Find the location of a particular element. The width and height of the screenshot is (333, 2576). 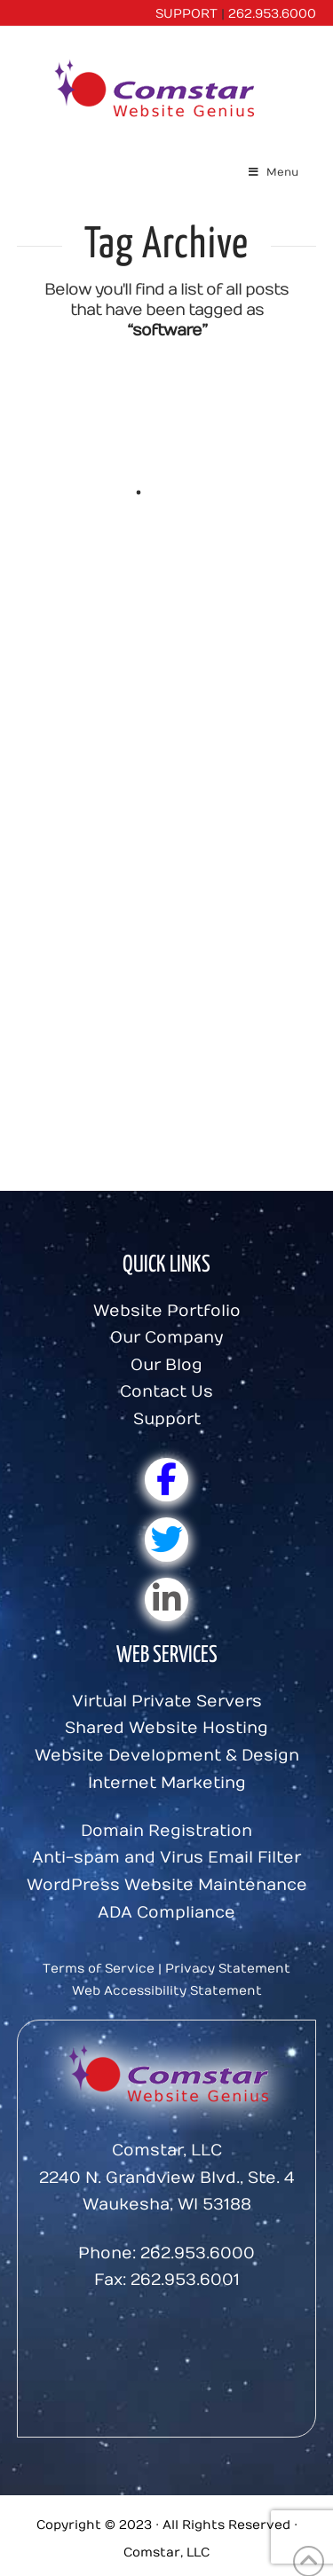

Web Accessibility Statement is located at coordinates (167, 1990).